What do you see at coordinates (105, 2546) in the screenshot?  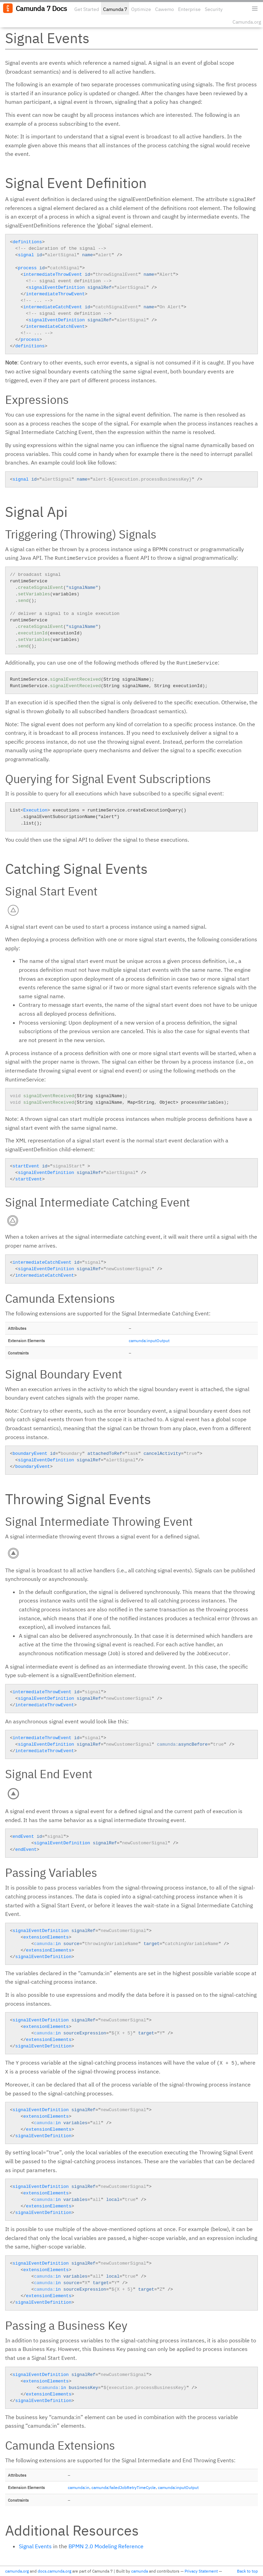 I see `BPMN 2.0 Modeling Reference` at bounding box center [105, 2546].